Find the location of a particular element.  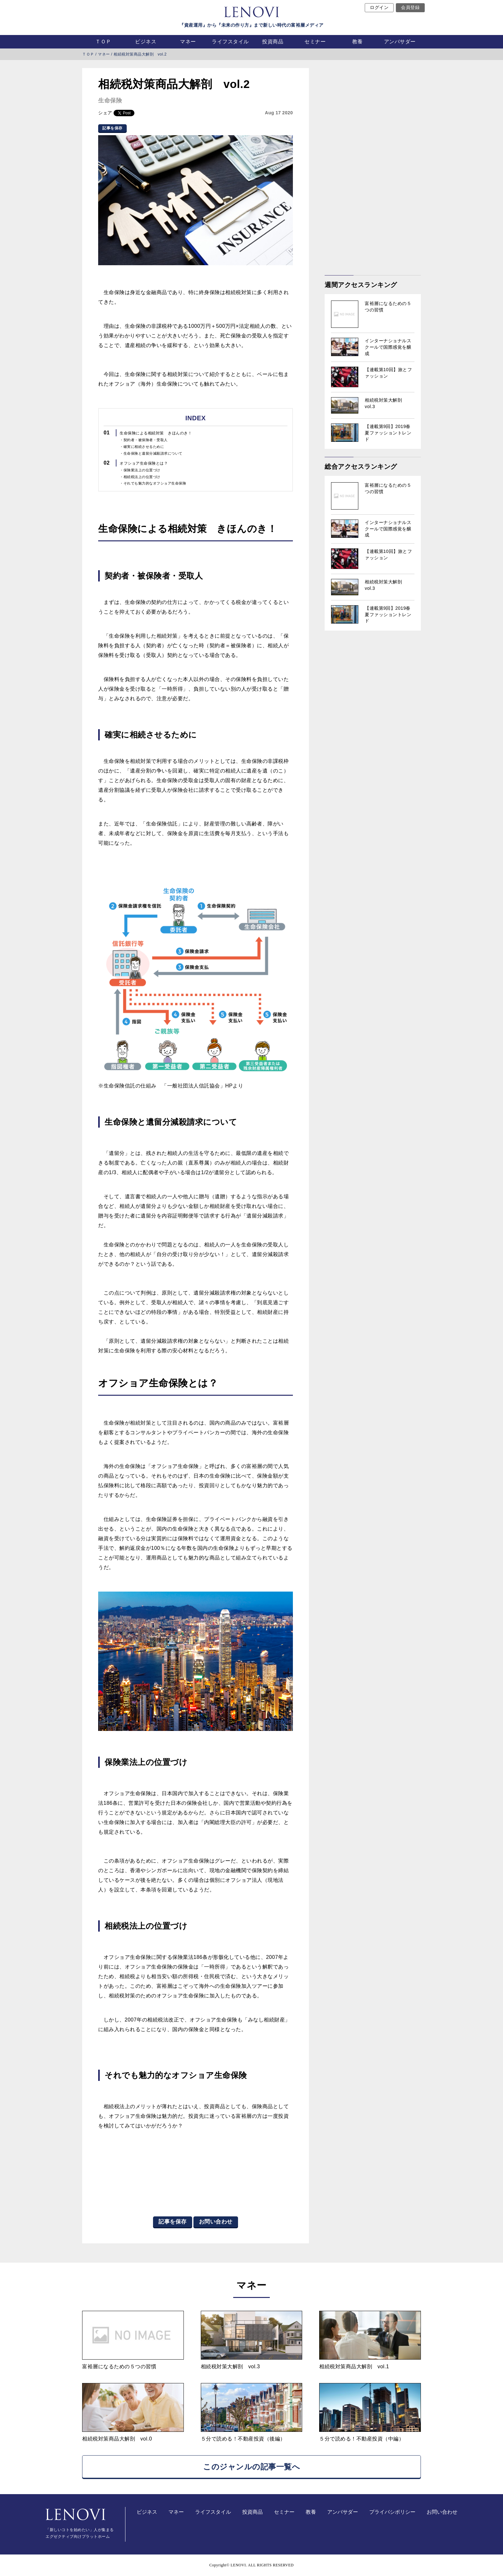

ライフスタイル is located at coordinates (230, 41).